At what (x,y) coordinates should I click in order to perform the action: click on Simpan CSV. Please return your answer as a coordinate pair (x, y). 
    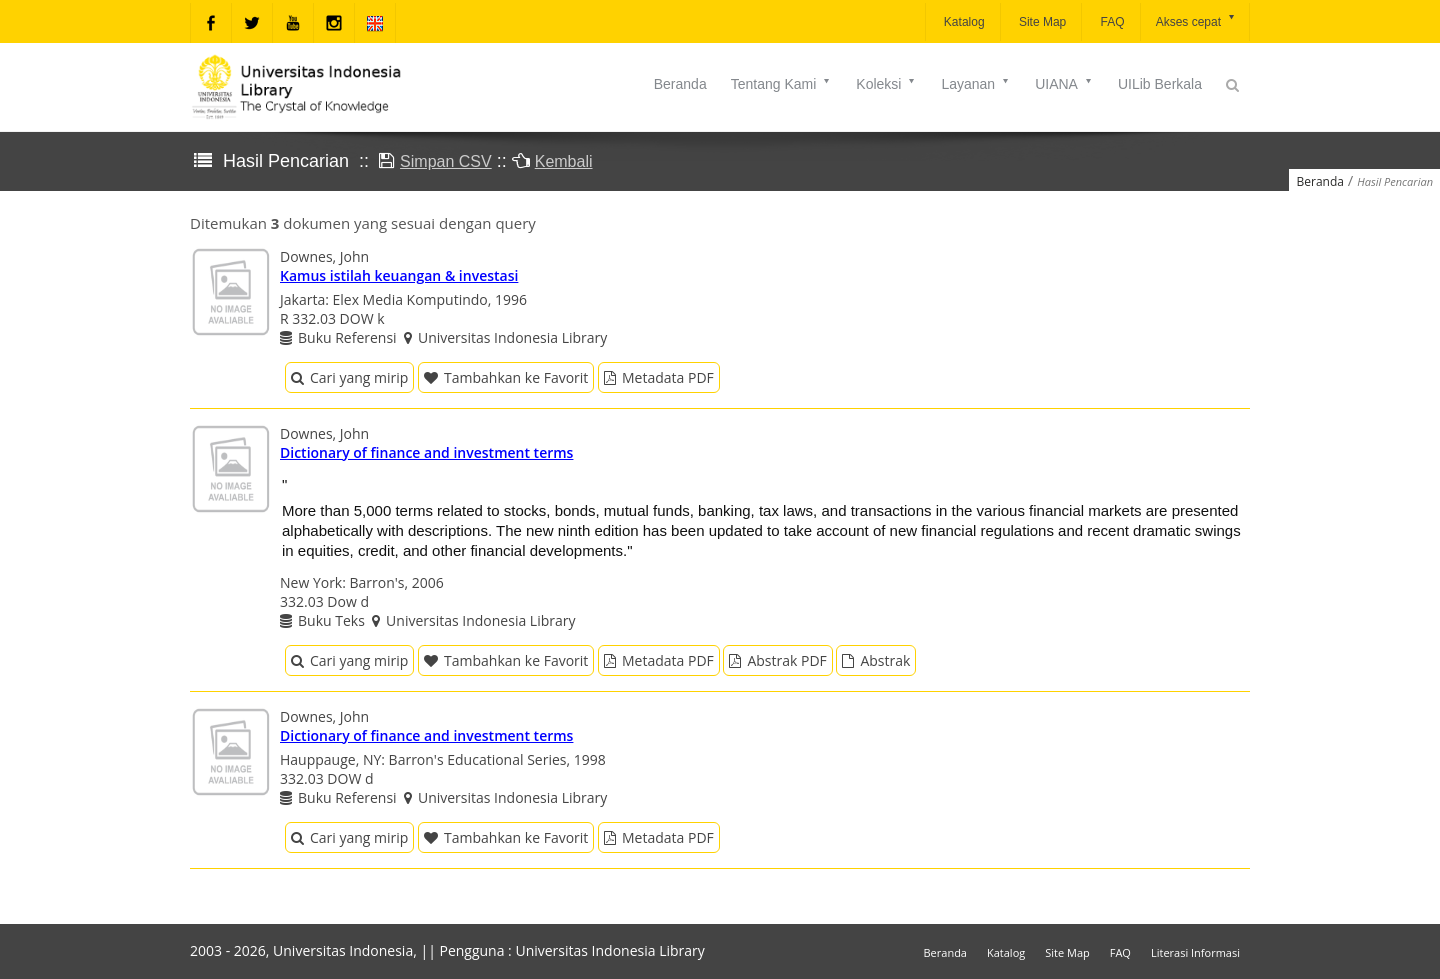
    Looking at the image, I should click on (446, 161).